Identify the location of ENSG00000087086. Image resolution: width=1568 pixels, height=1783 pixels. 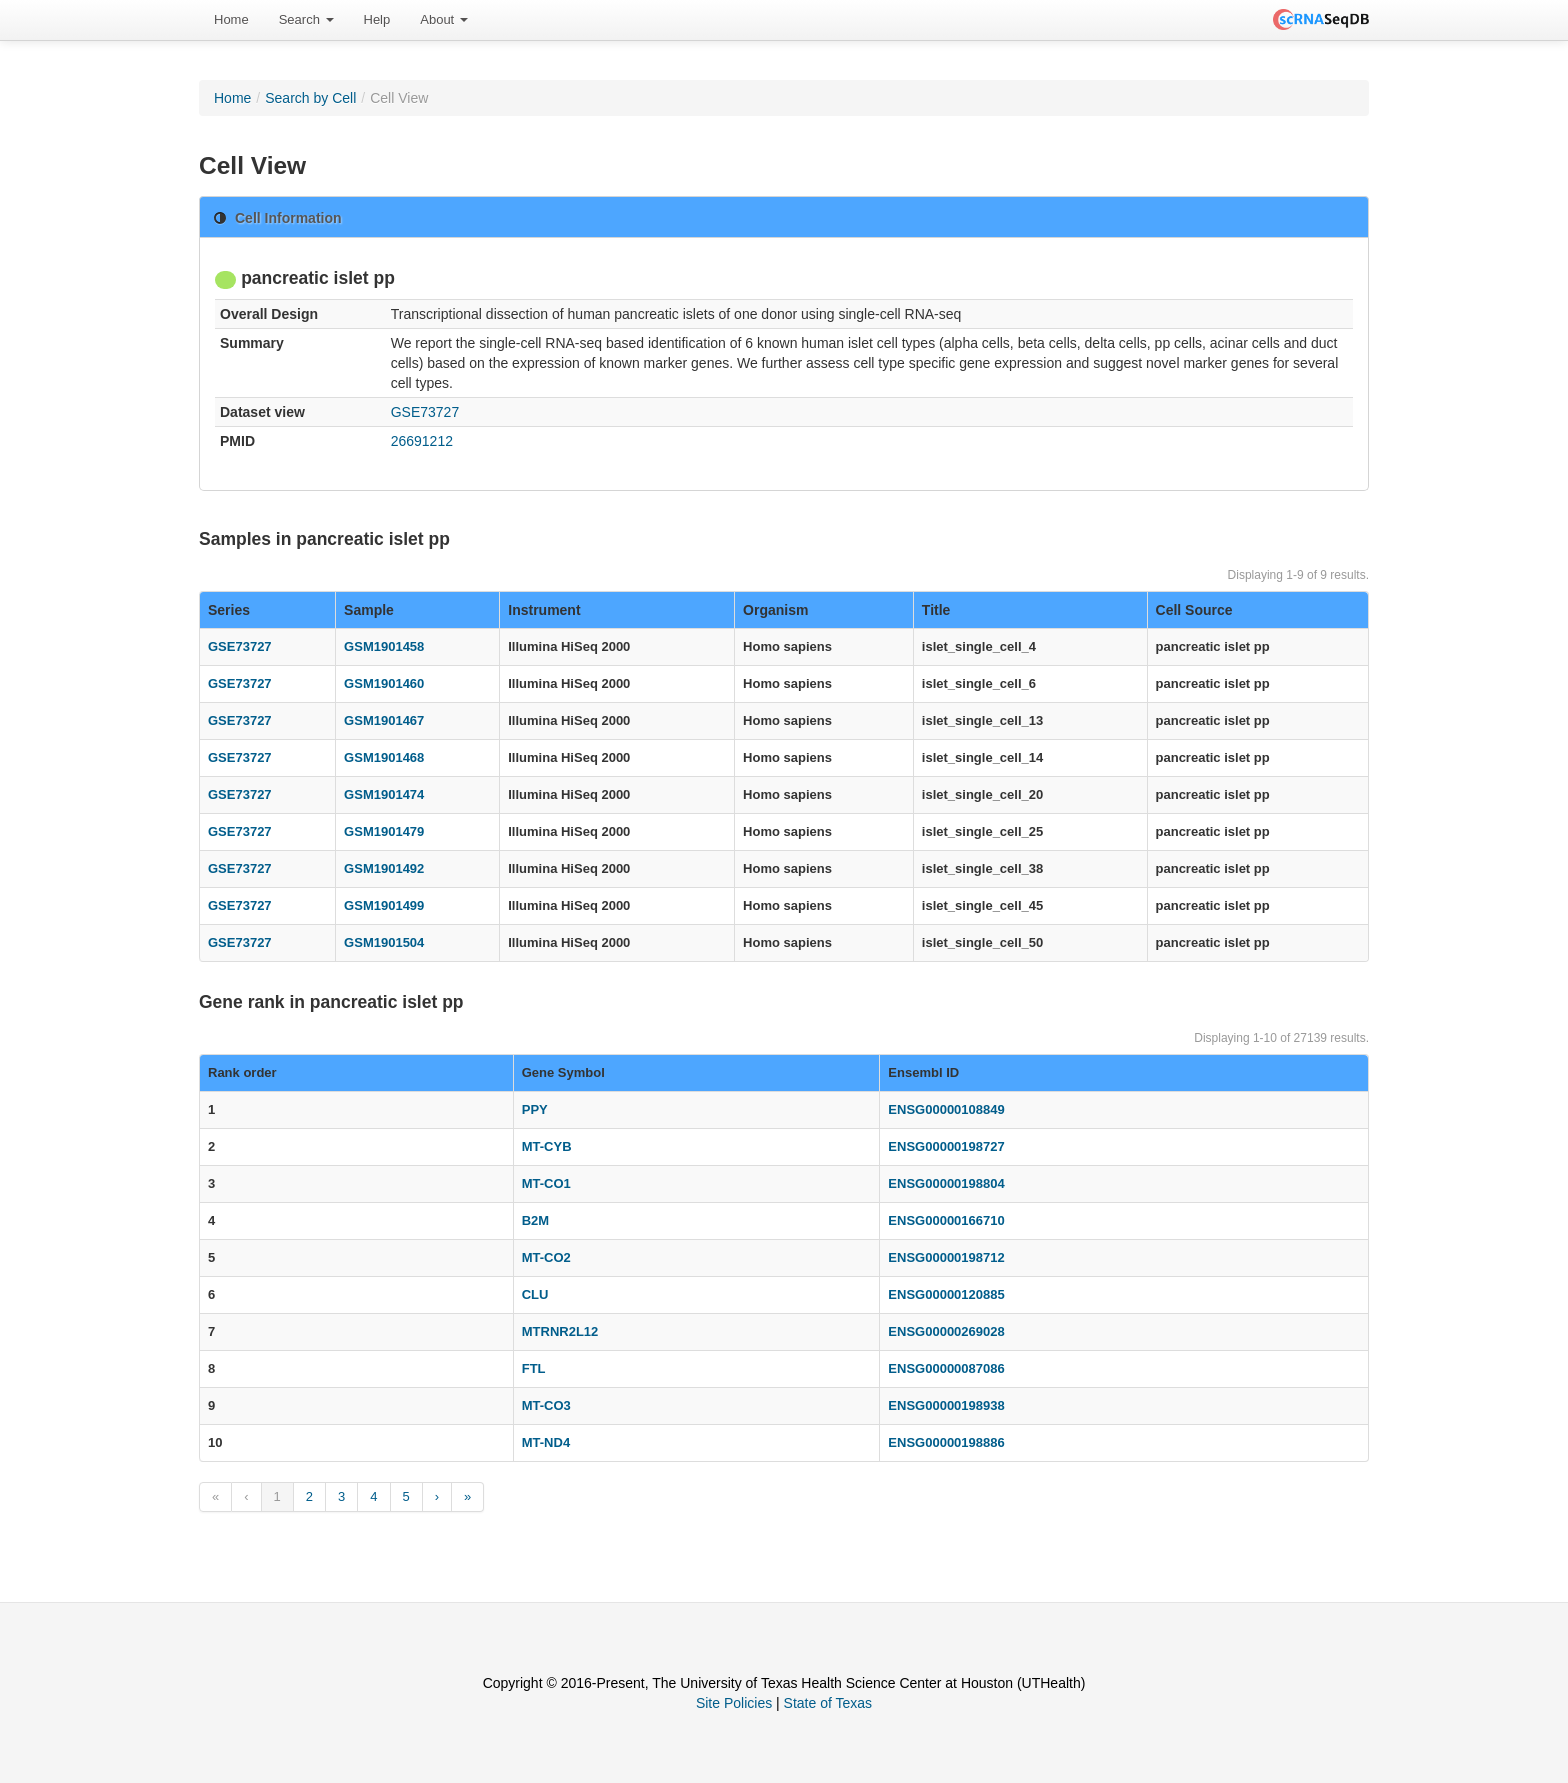
(946, 1368).